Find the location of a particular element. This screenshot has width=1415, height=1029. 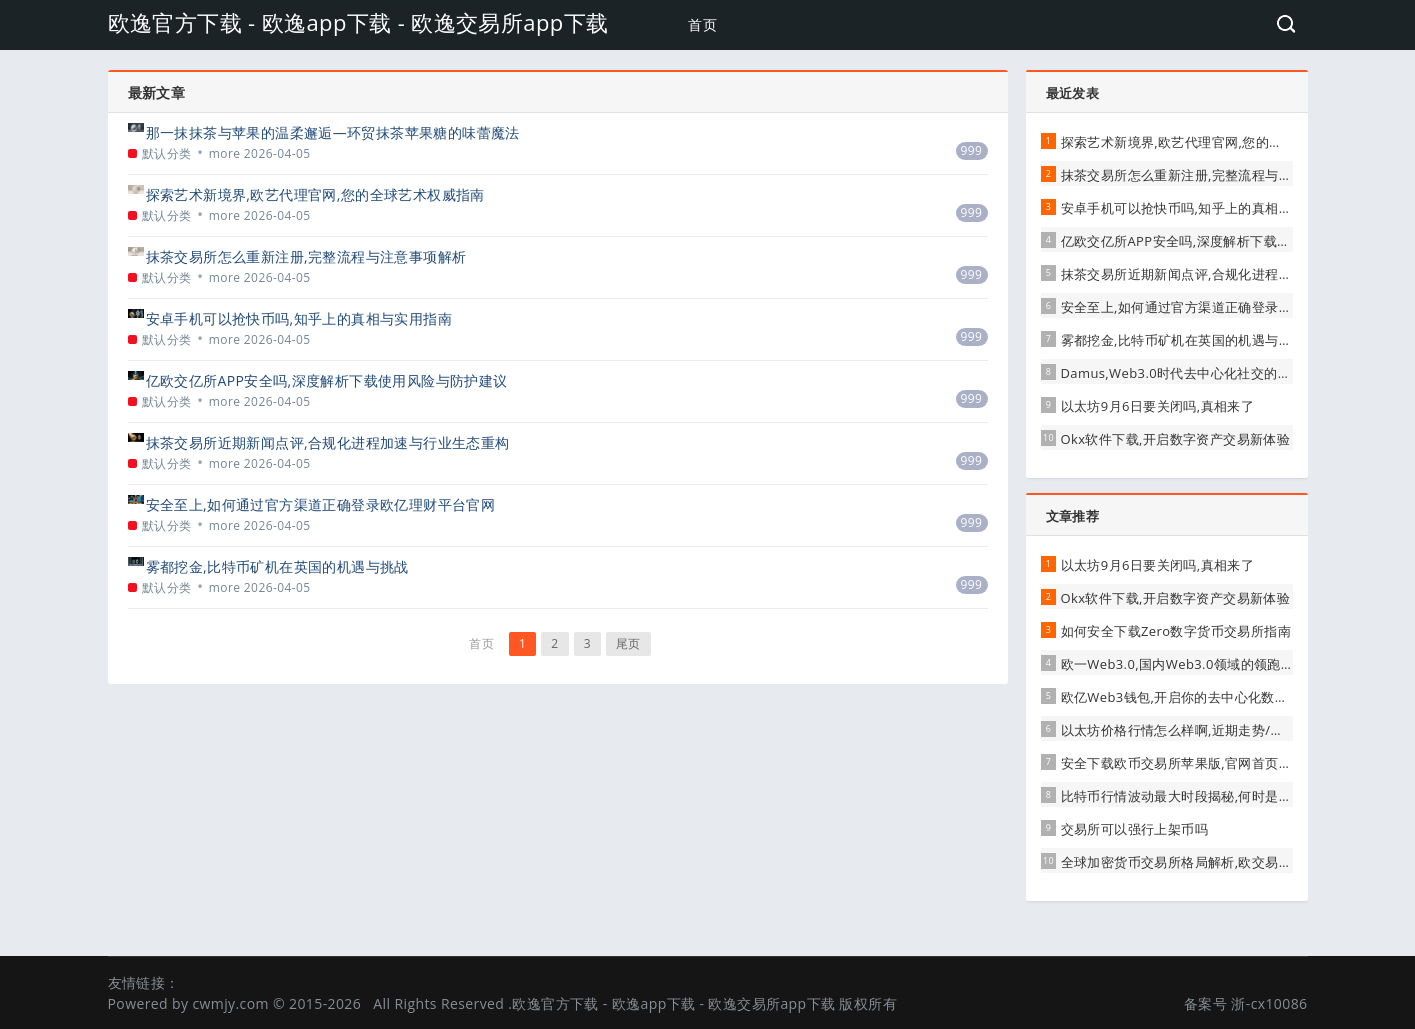

那一抹抹茶与苹果的温柔邂逅—环贸抹茶苹果糖的味蕾魔法 is located at coordinates (333, 132).